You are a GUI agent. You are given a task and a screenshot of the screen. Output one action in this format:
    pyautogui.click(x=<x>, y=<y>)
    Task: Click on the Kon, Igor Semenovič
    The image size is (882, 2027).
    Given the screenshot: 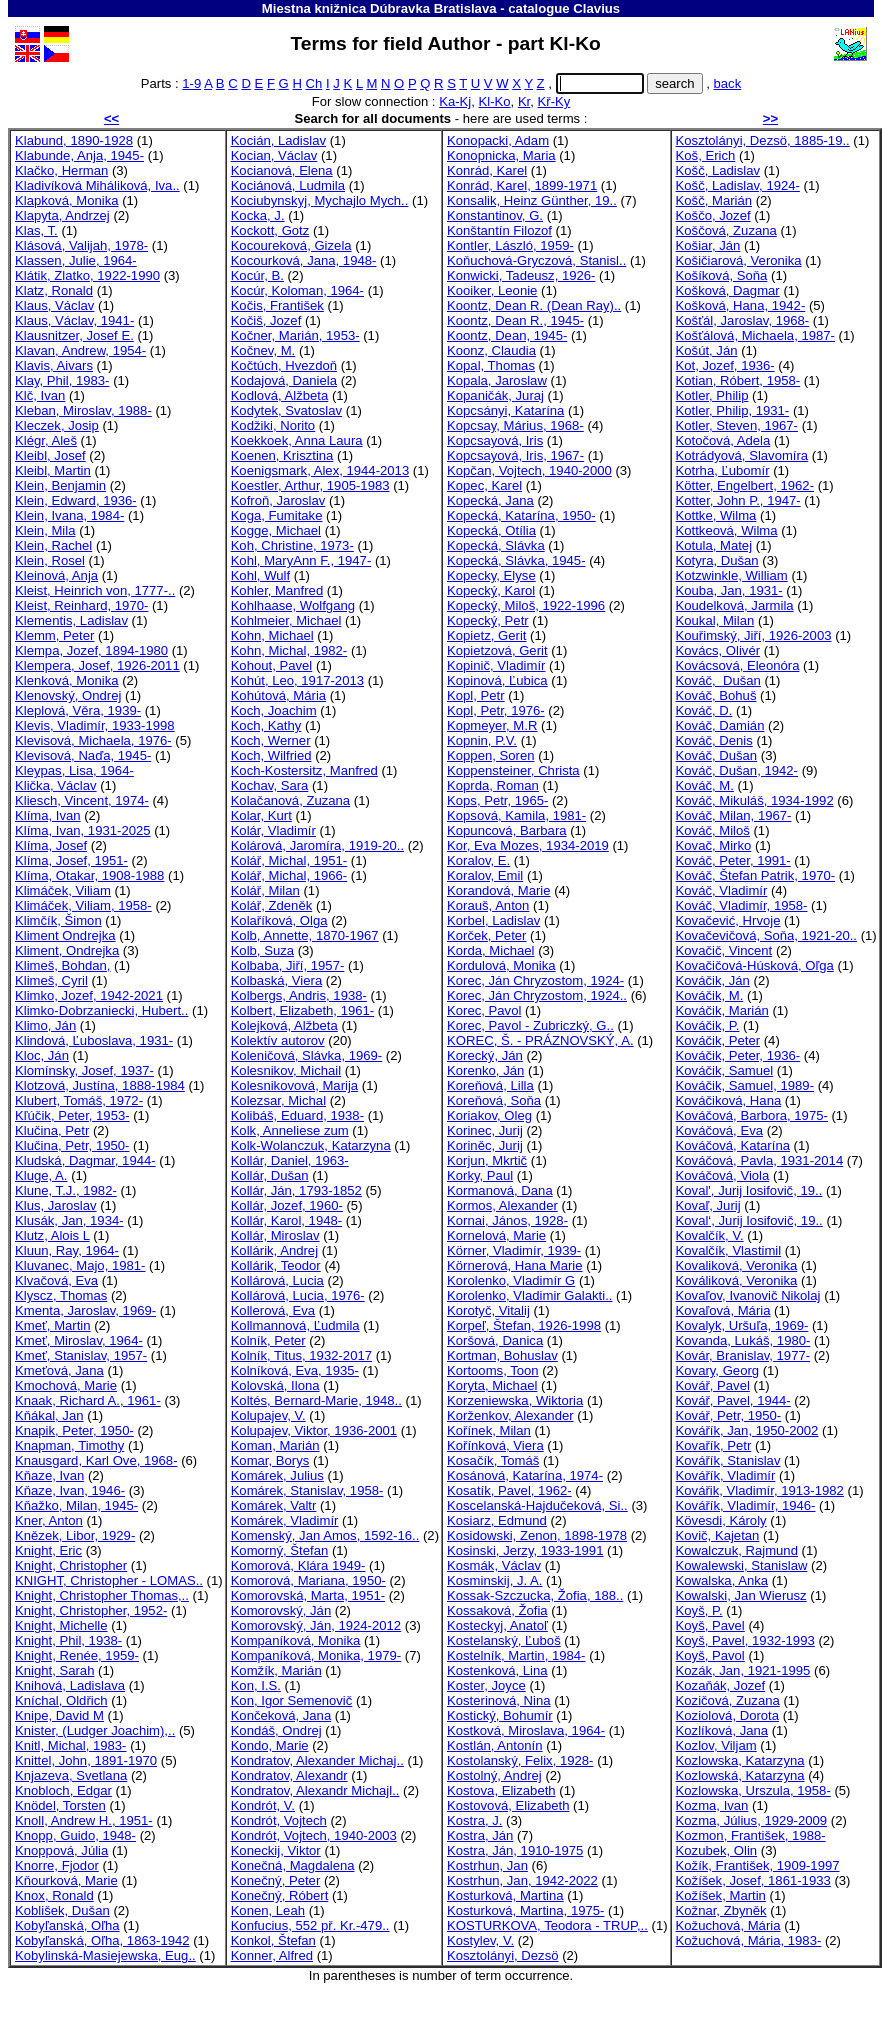 What is the action you would take?
    pyautogui.click(x=292, y=1700)
    